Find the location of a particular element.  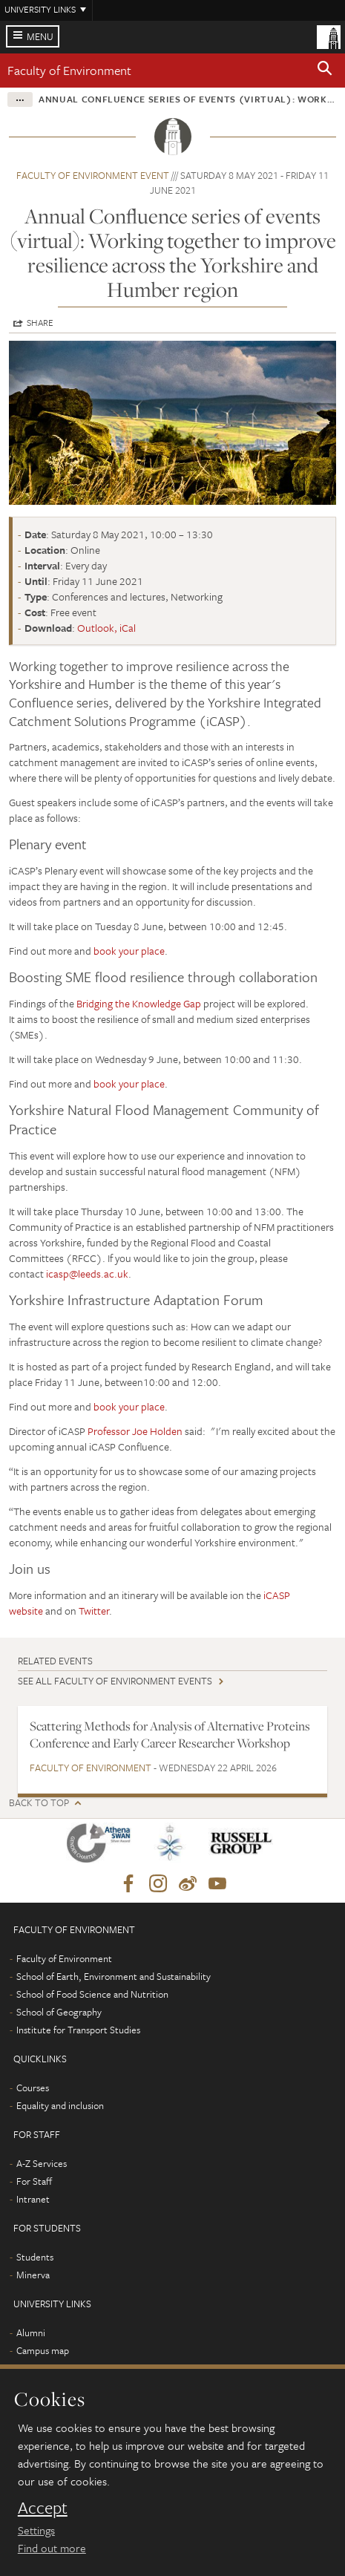

School of Food Science and Nutrition is located at coordinates (92, 1994).